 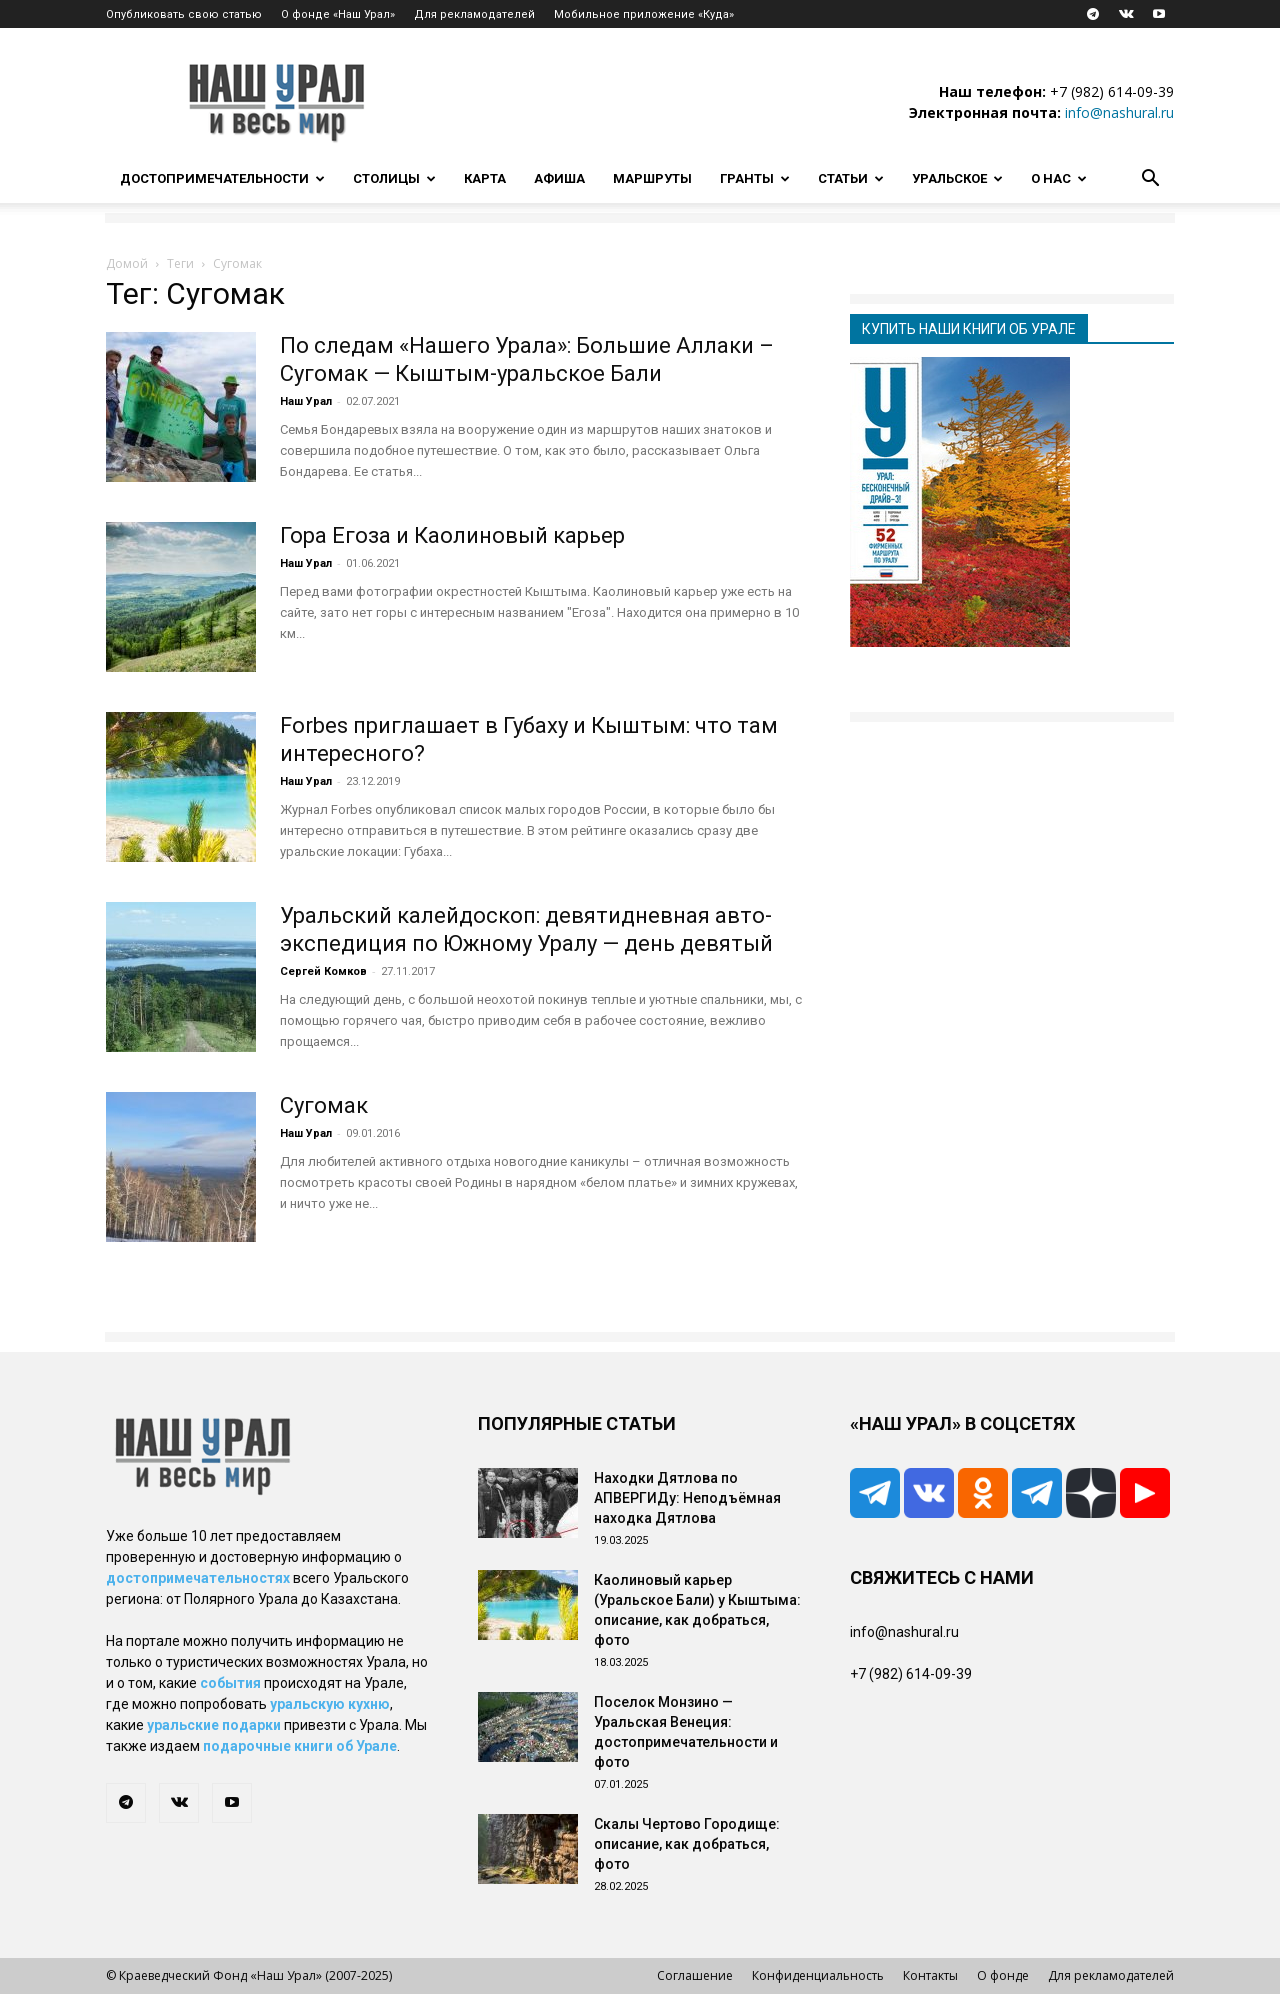 I want to click on Гора Егоза и Каолиновый карьер, so click(x=452, y=535).